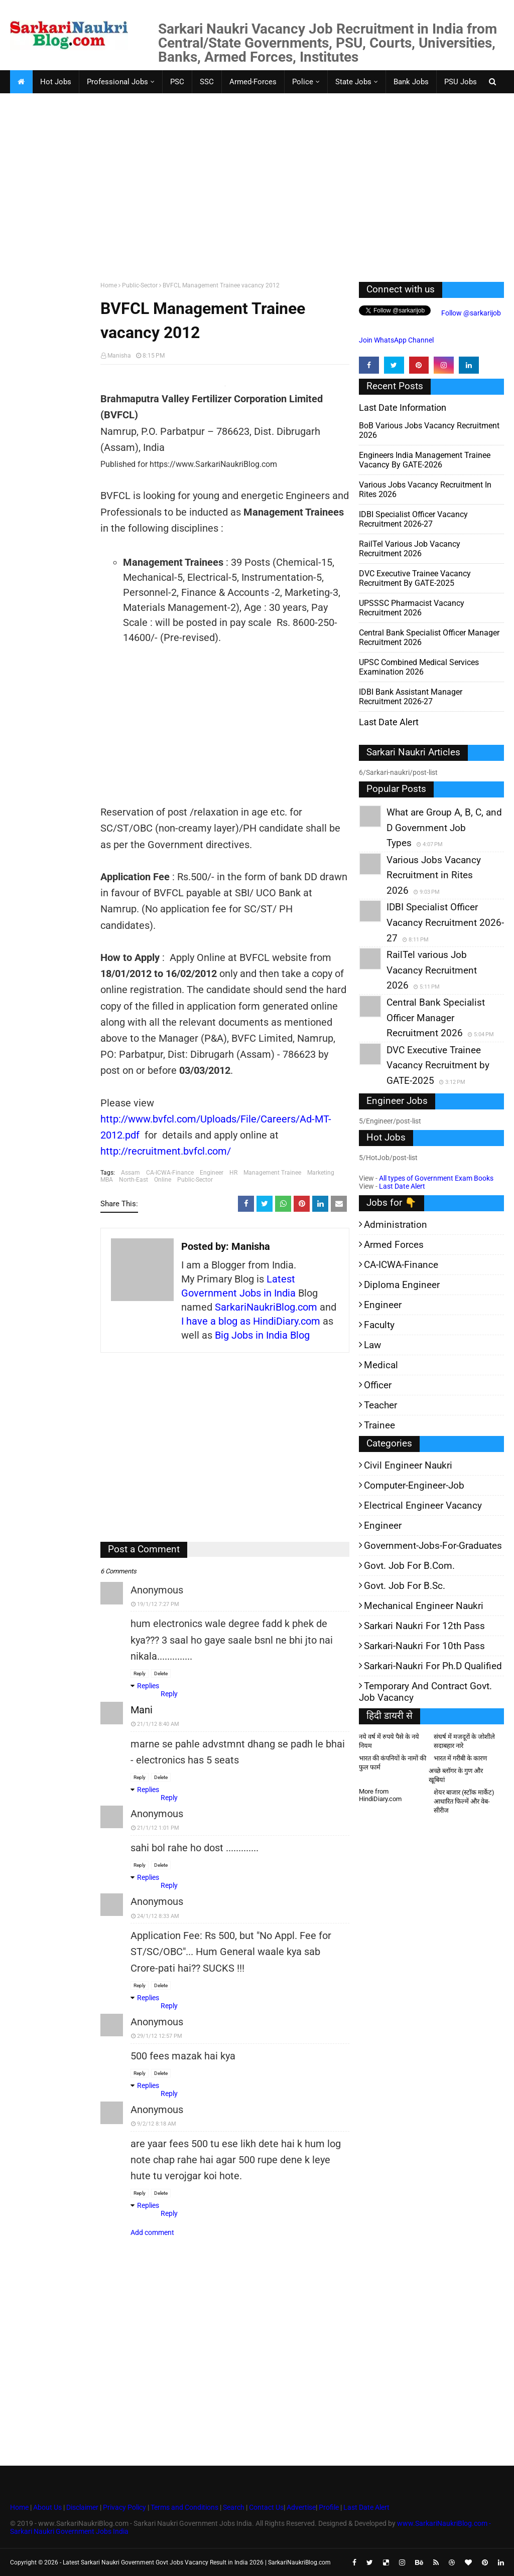 Image resolution: width=514 pixels, height=2576 pixels. What do you see at coordinates (379, 1425) in the screenshot?
I see `Trainee` at bounding box center [379, 1425].